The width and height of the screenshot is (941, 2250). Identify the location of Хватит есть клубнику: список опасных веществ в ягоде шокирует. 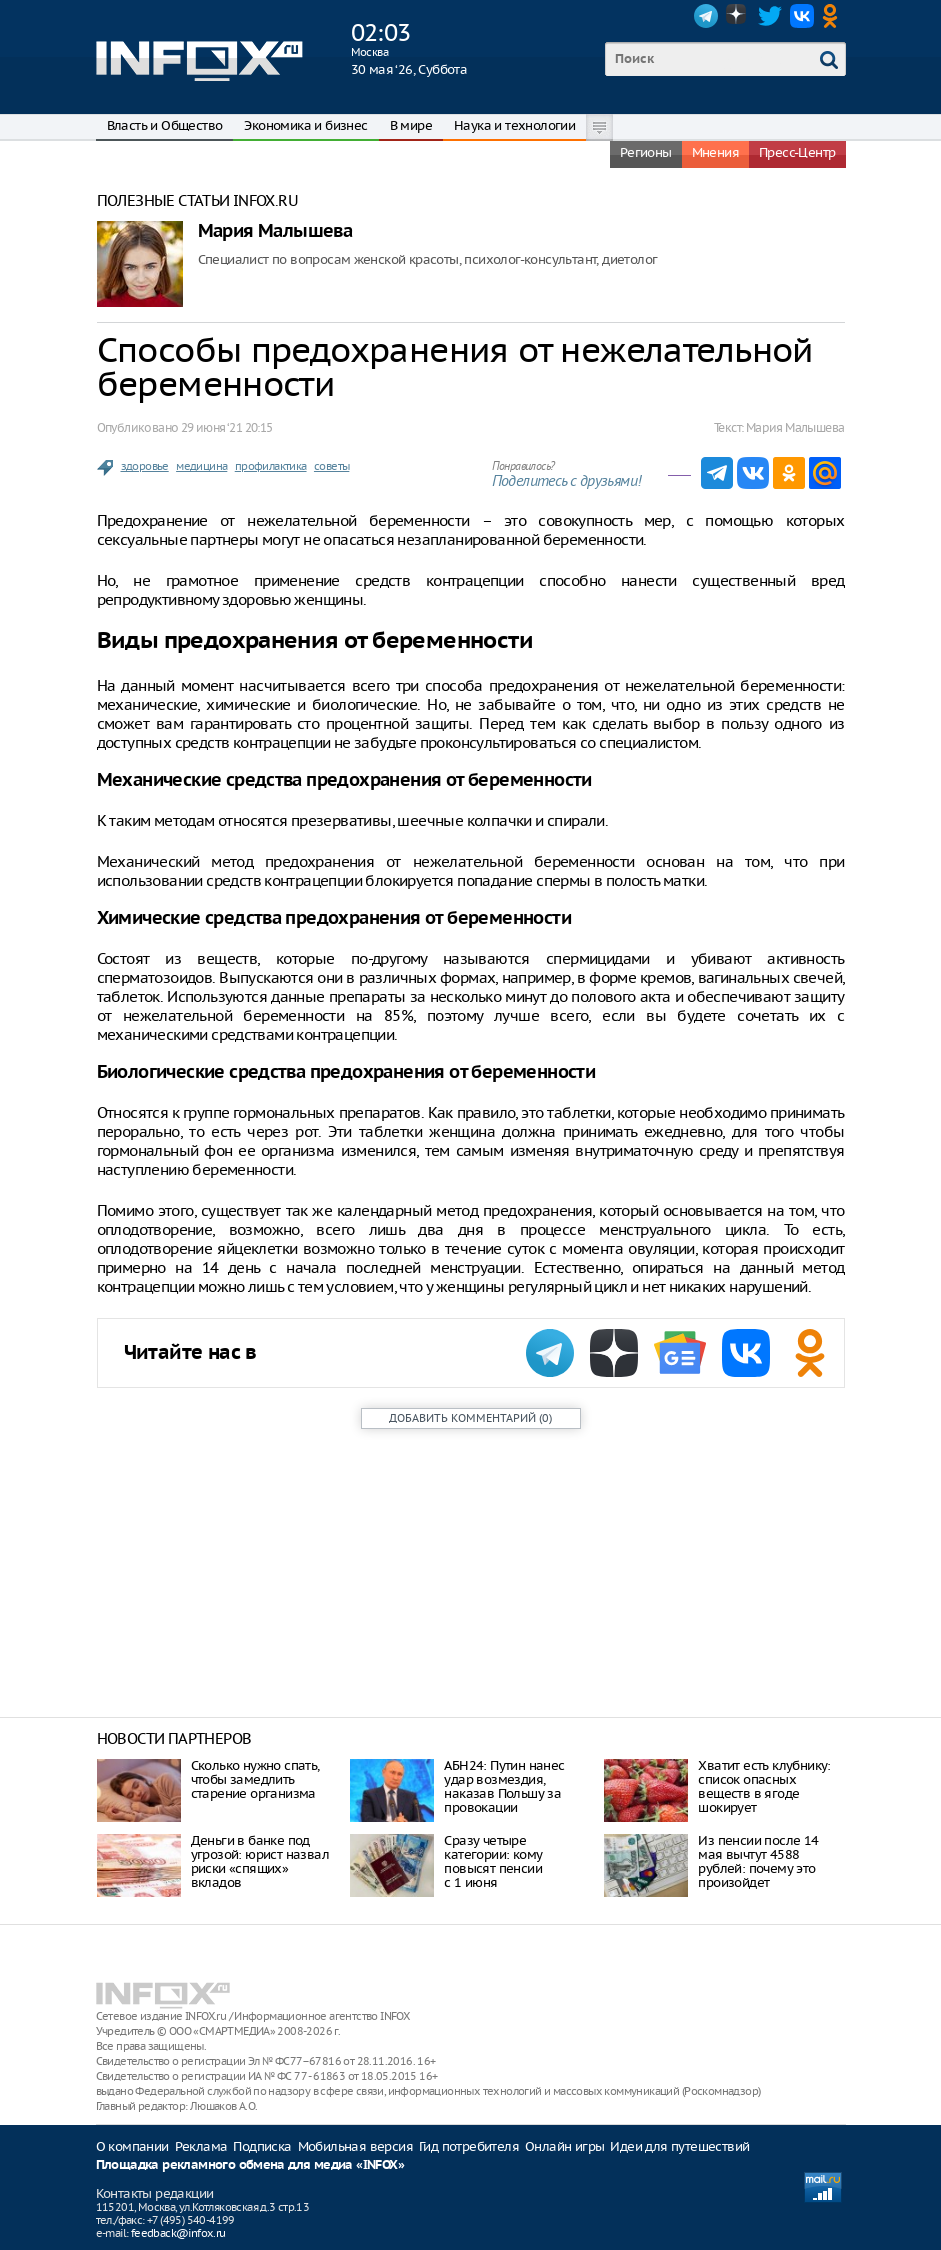
(764, 1786).